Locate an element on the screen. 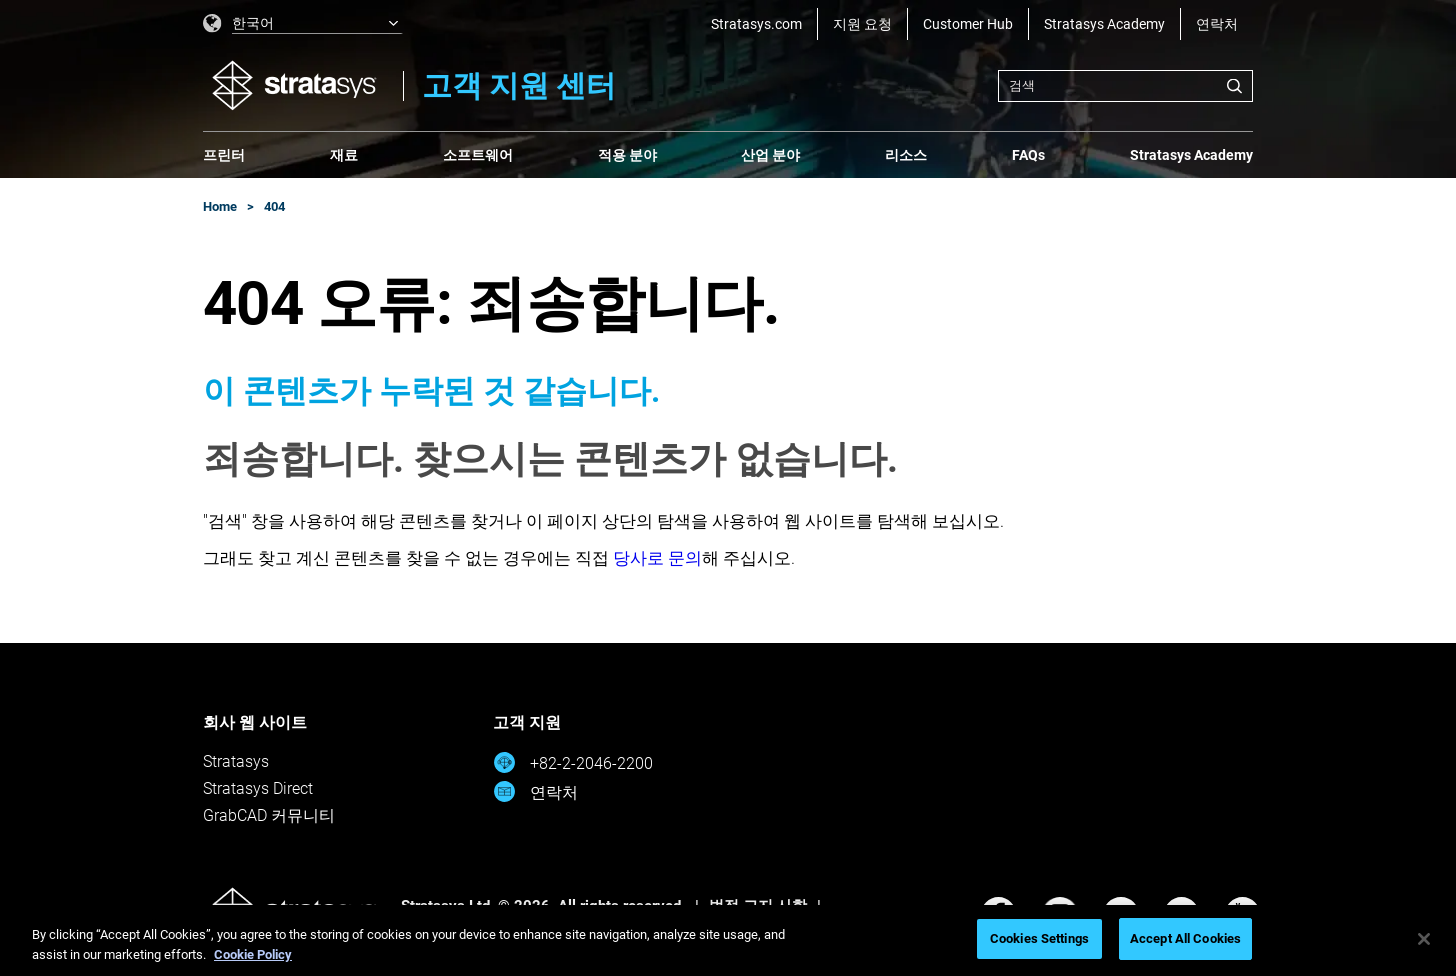 The width and height of the screenshot is (1456, 976). FAQs is located at coordinates (1028, 155).